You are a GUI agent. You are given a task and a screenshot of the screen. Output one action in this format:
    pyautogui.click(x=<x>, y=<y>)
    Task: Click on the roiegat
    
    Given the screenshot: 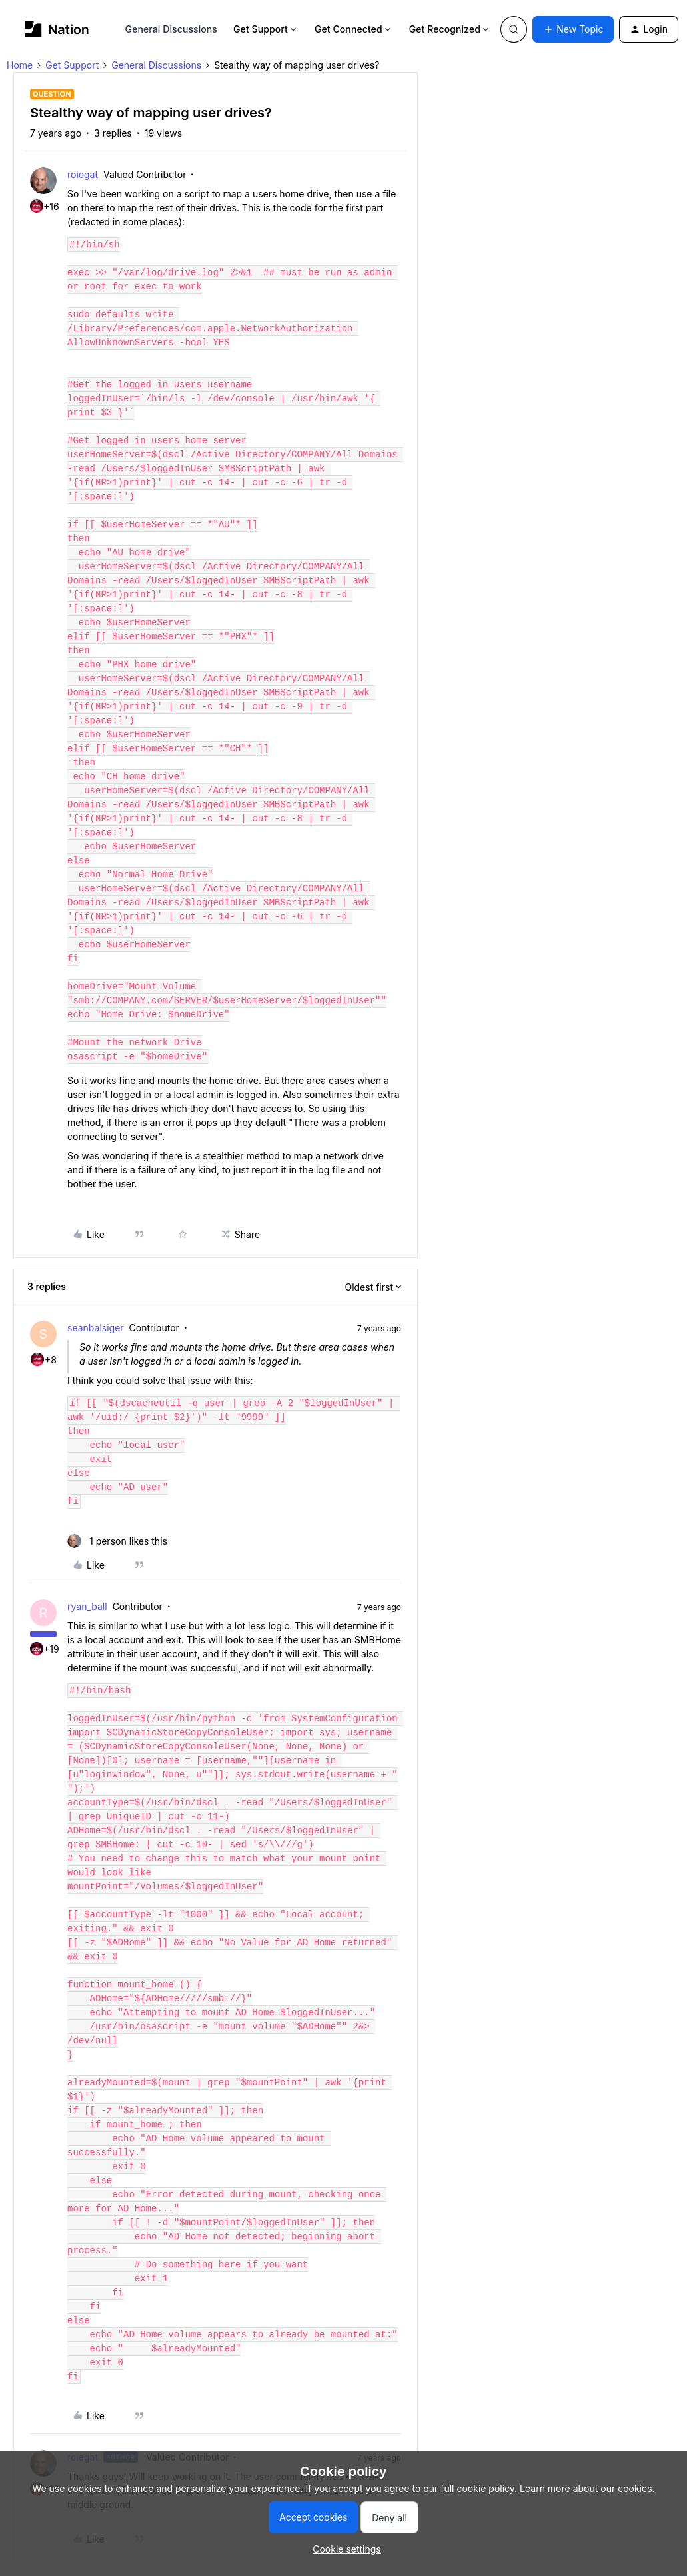 What is the action you would take?
    pyautogui.click(x=82, y=174)
    